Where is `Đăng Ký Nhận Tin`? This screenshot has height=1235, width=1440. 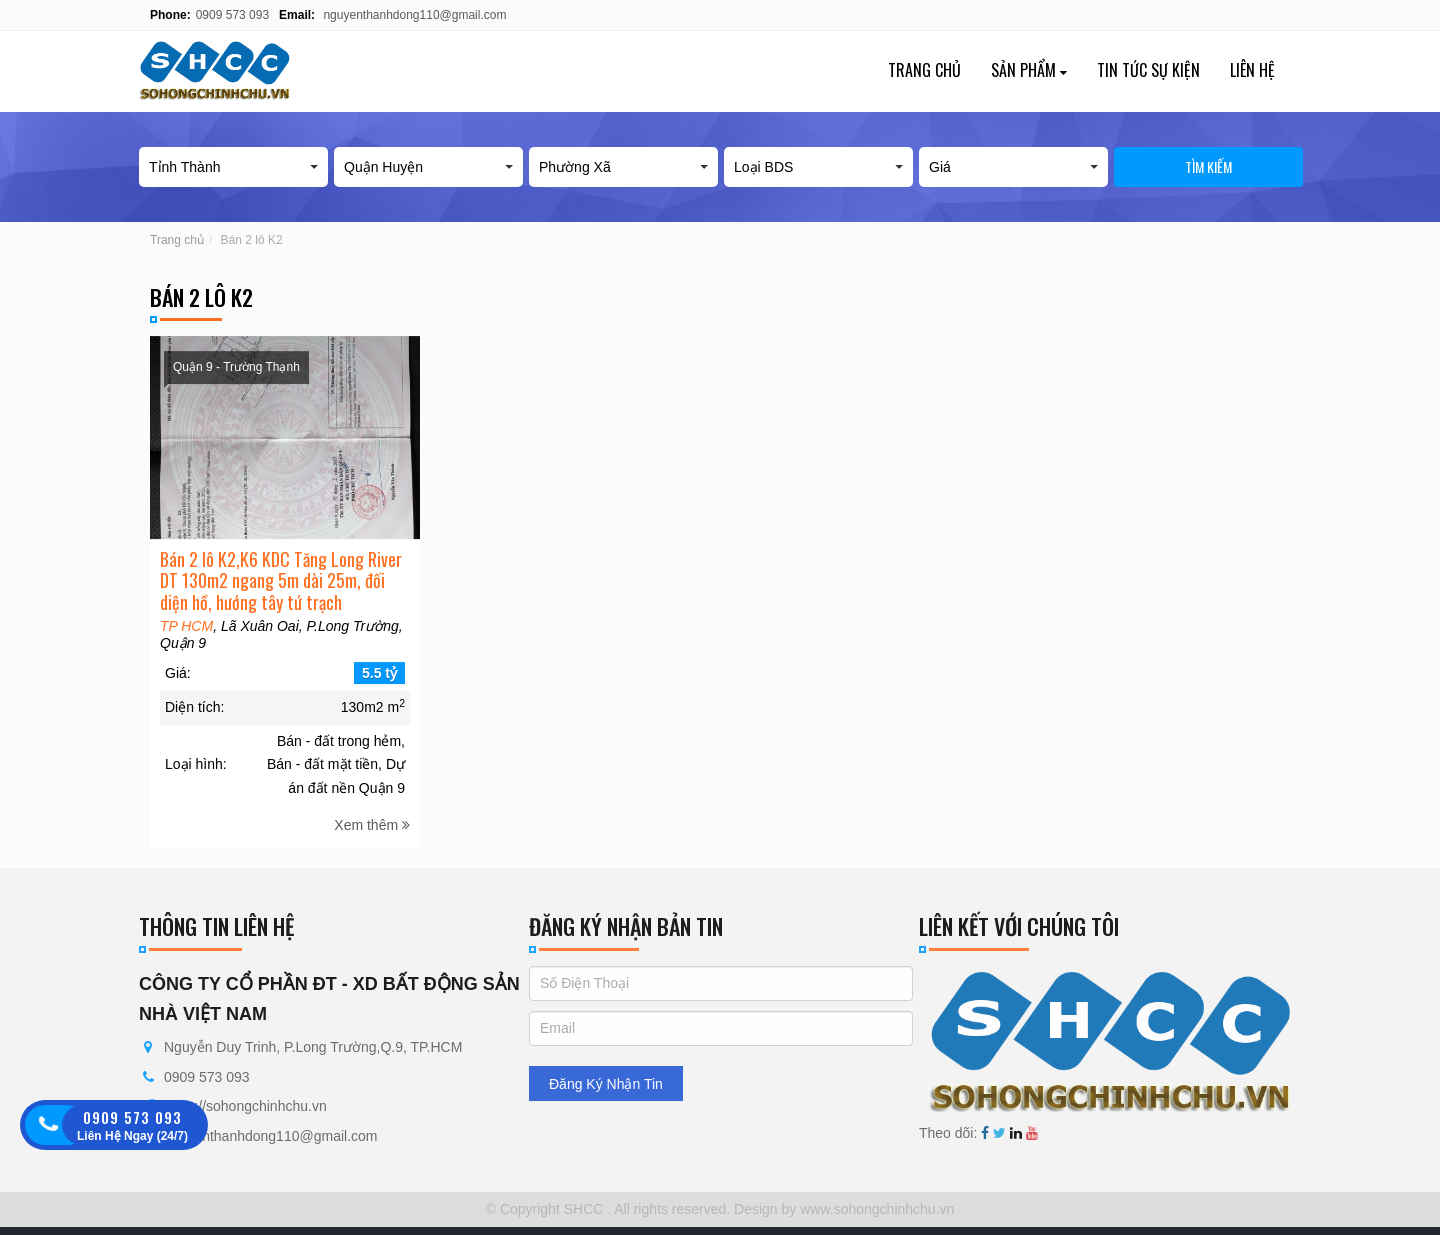
Đăng Ký Nhận Tin is located at coordinates (606, 1084).